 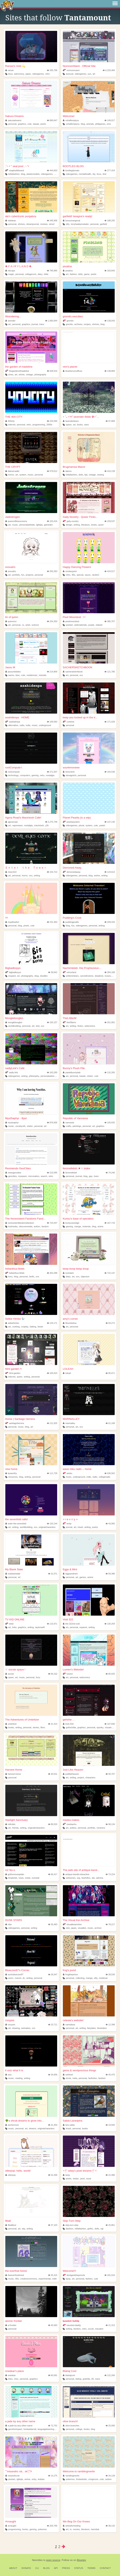 What do you see at coordinates (10, 1824) in the screenshot?
I see `rollrobin` at bounding box center [10, 1824].